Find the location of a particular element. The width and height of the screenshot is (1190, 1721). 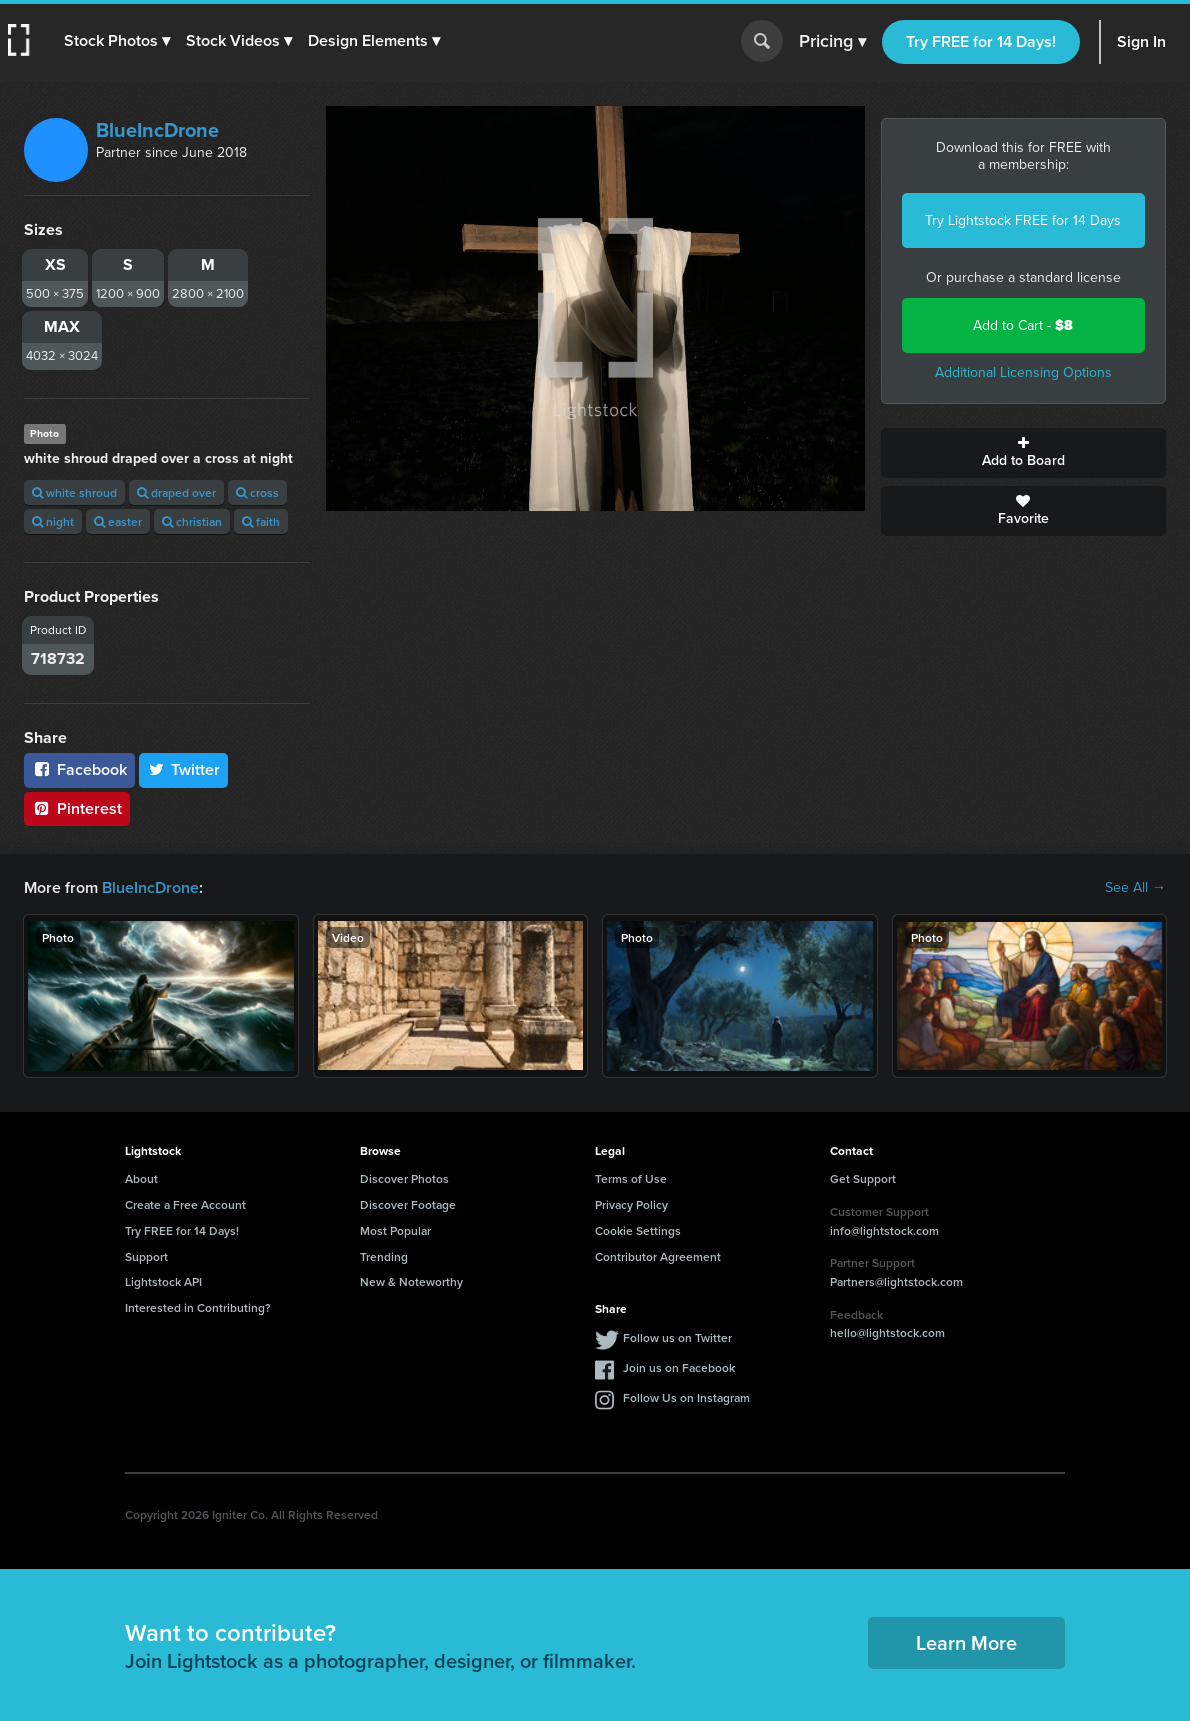

See All → is located at coordinates (1135, 888).